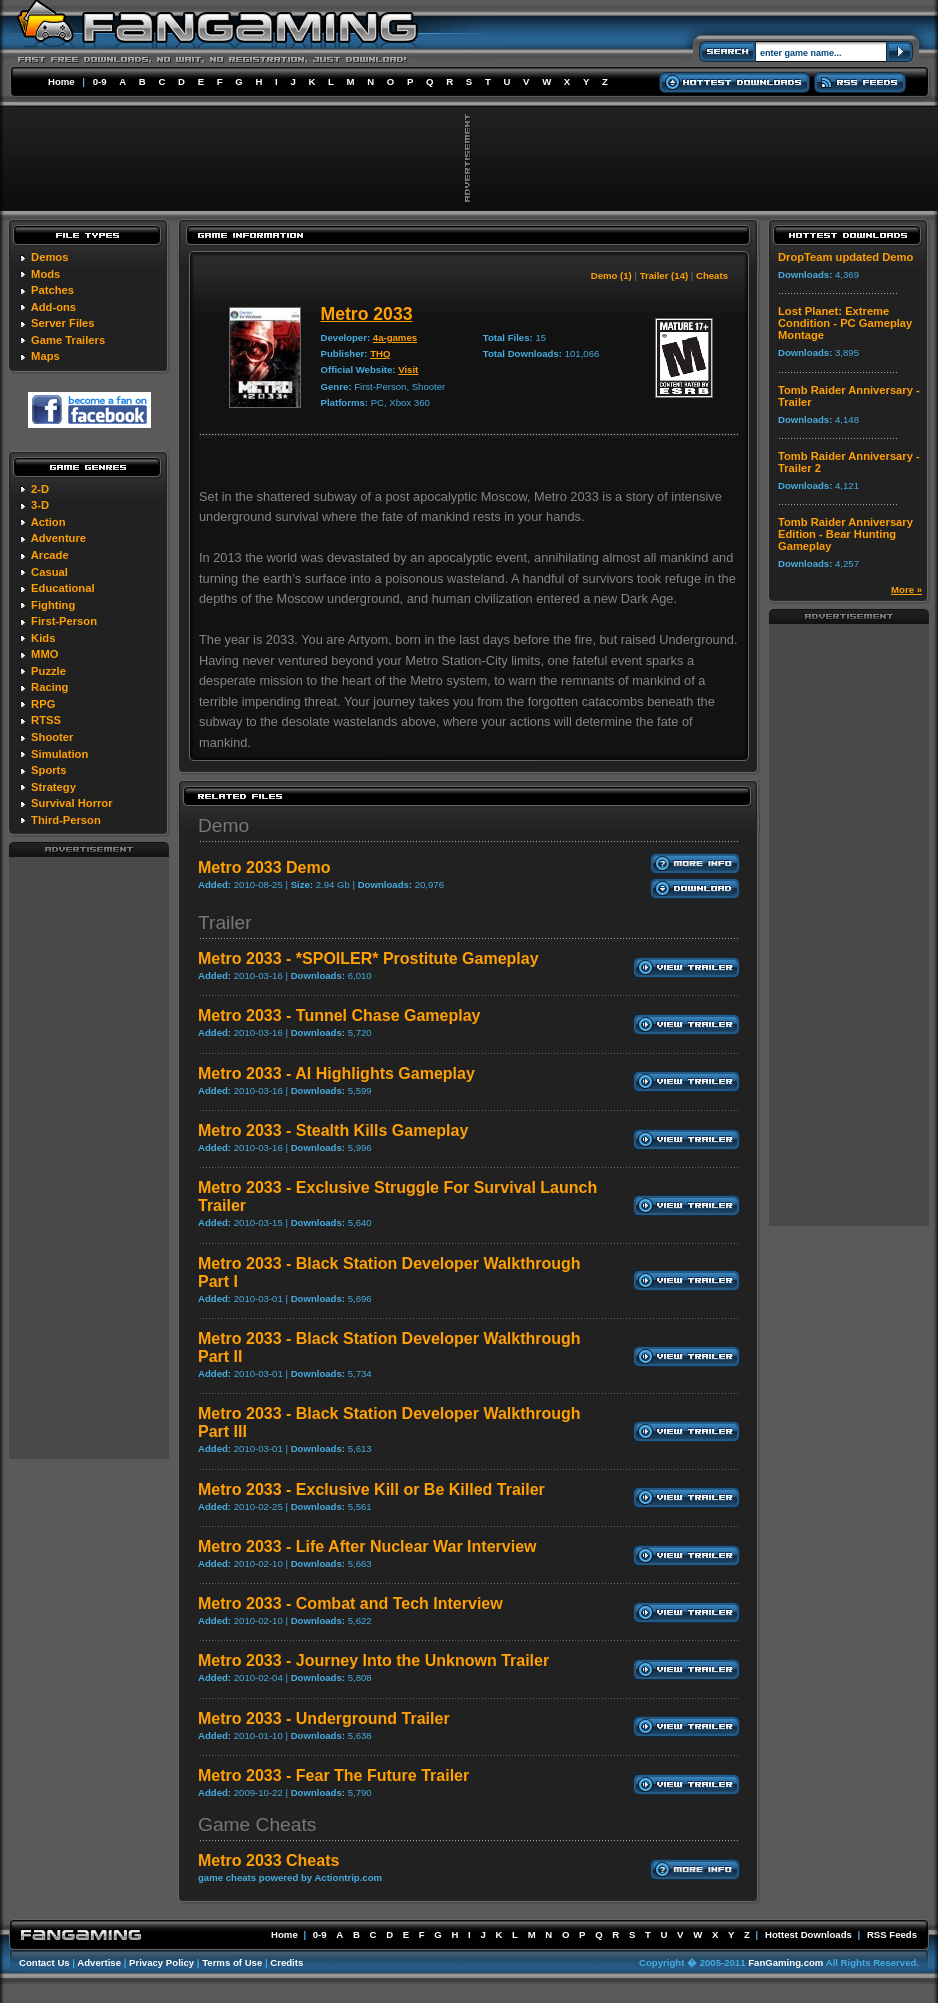 Image resolution: width=938 pixels, height=2003 pixels. Describe the element at coordinates (395, 337) in the screenshot. I see `4a-games` at that location.